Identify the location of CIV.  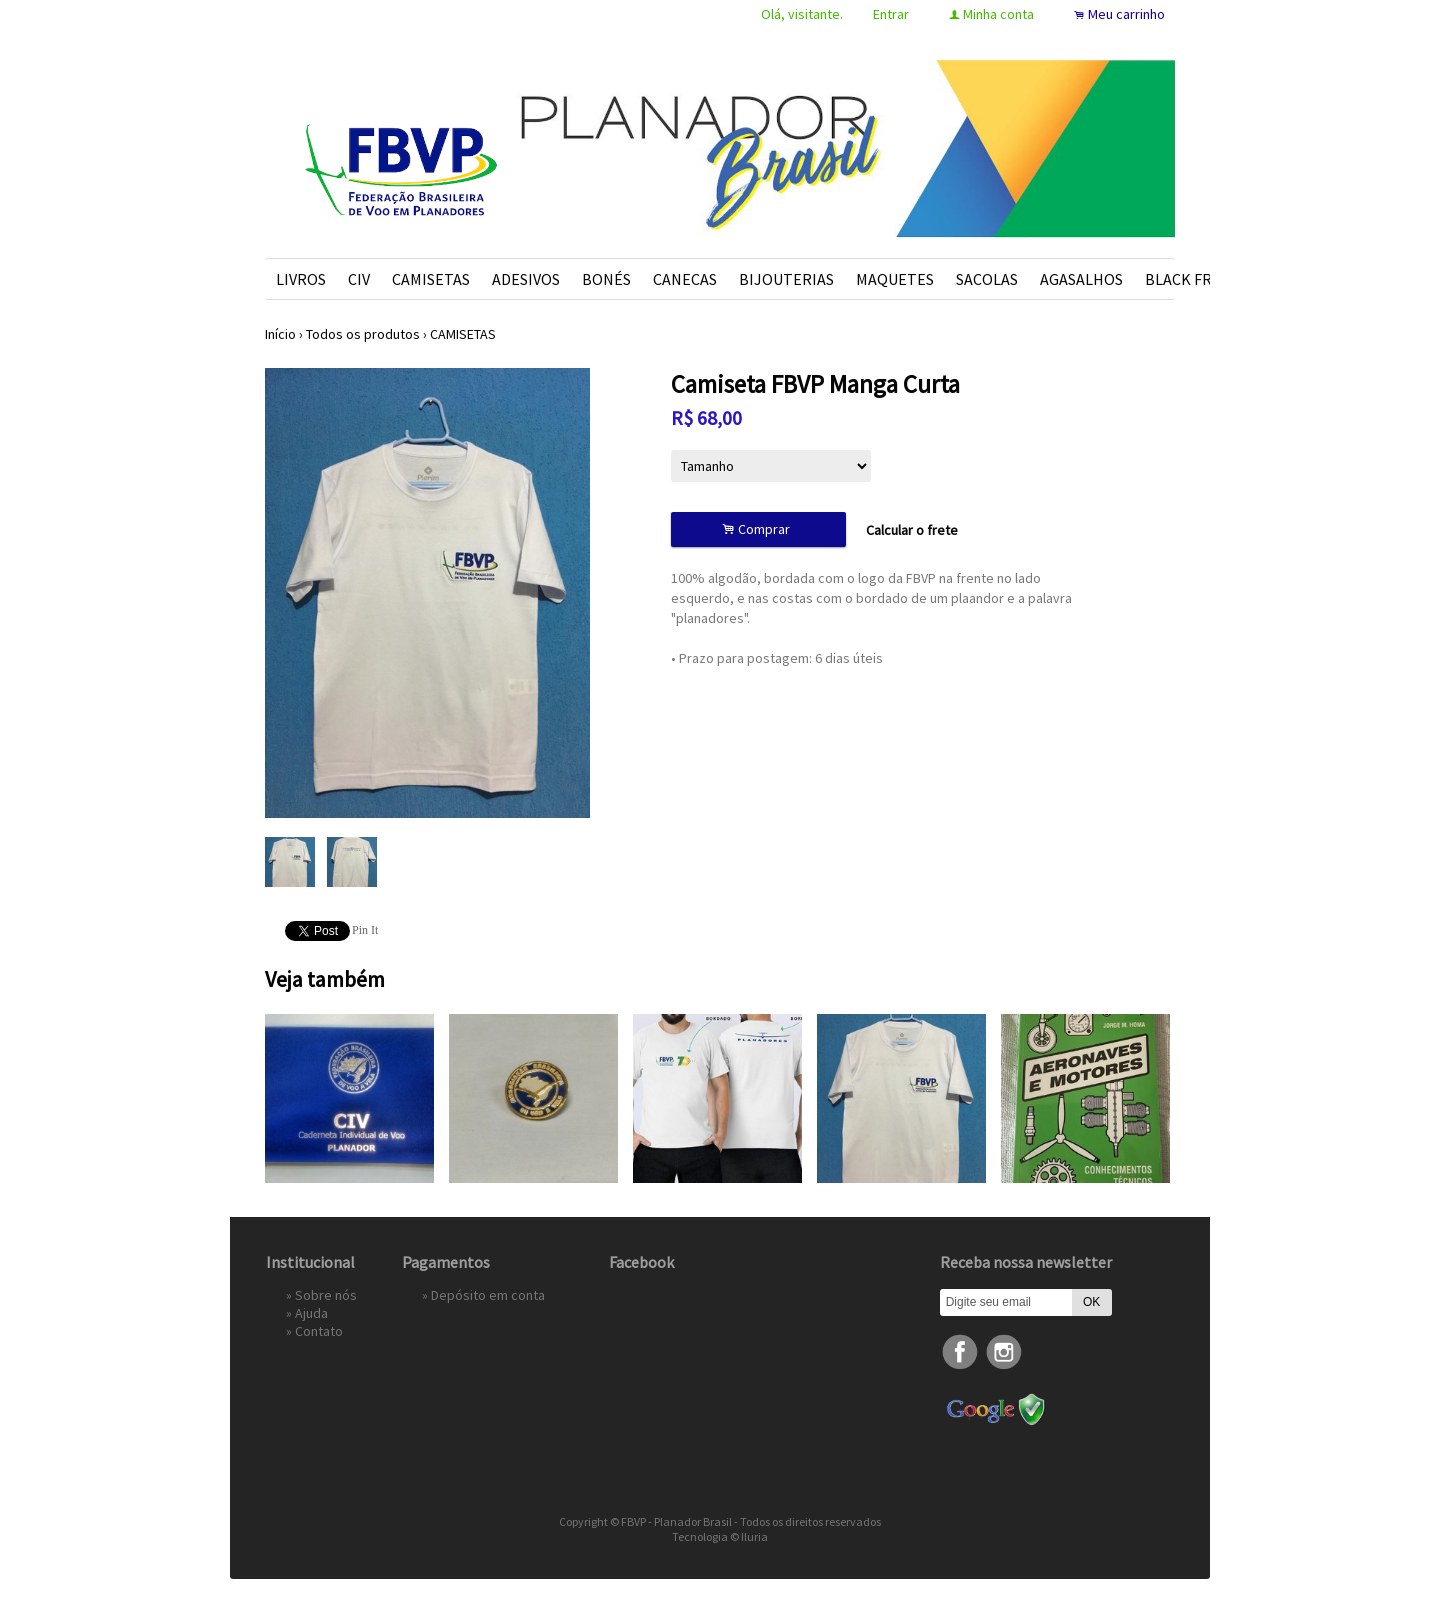
(359, 279).